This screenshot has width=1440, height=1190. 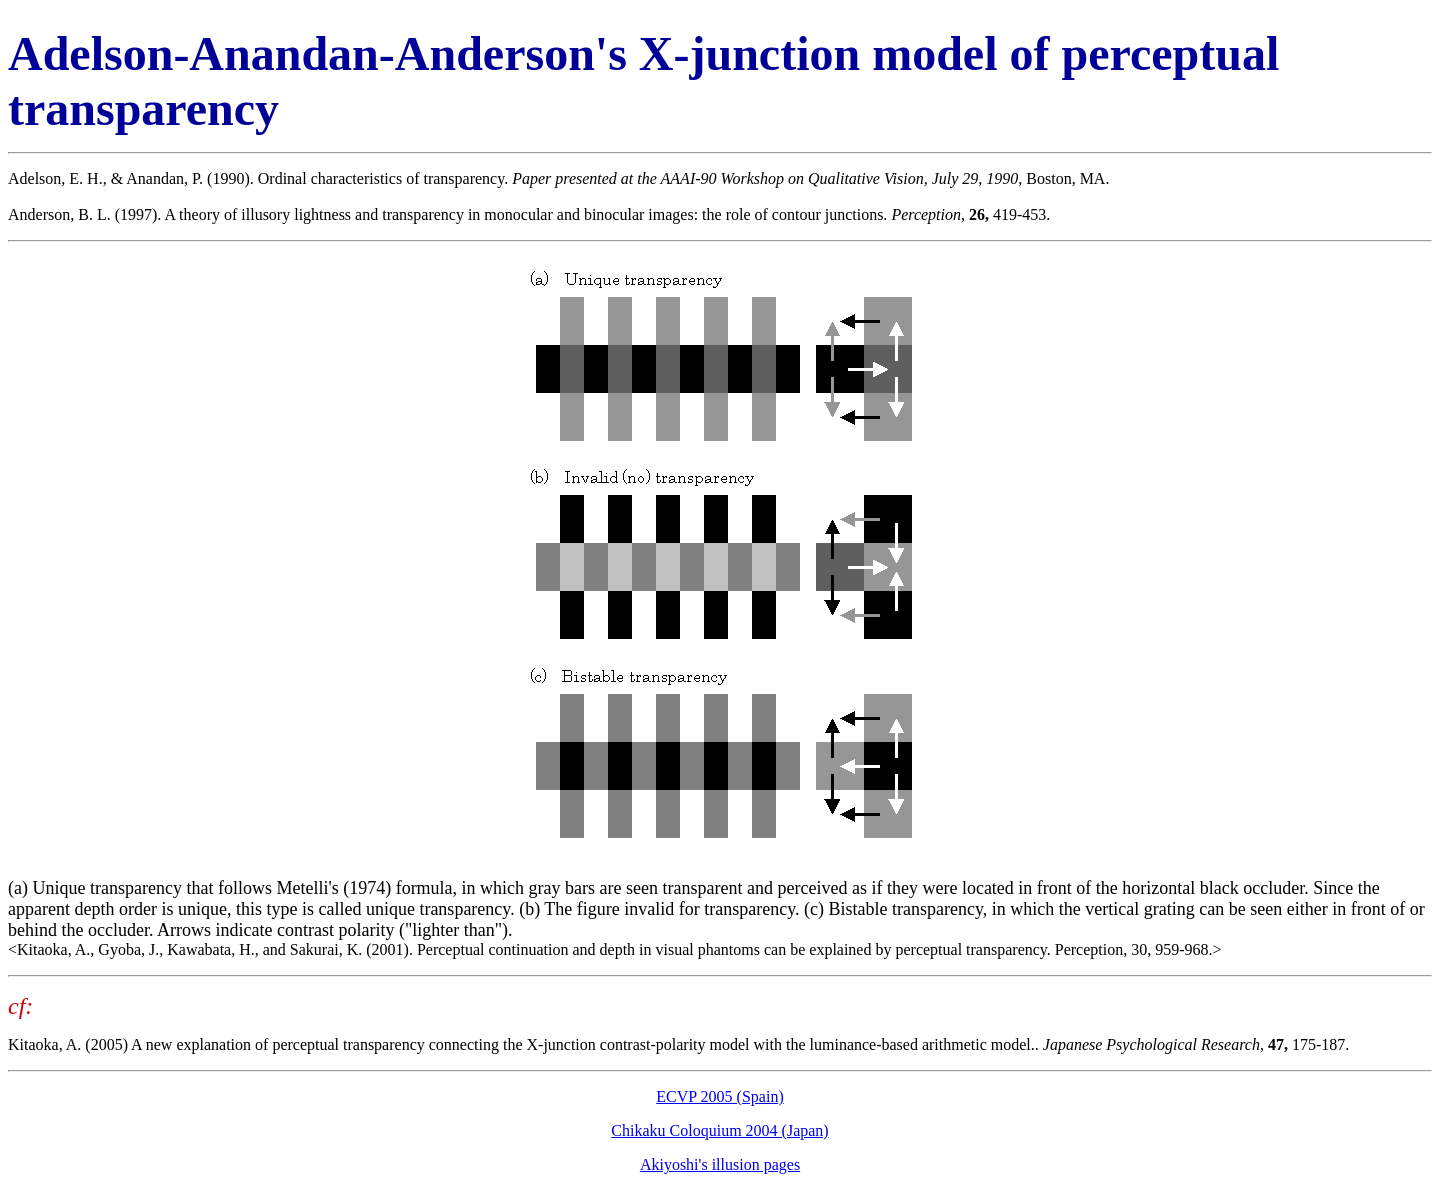 I want to click on ECVP 2005 (Spain), so click(x=719, y=1096).